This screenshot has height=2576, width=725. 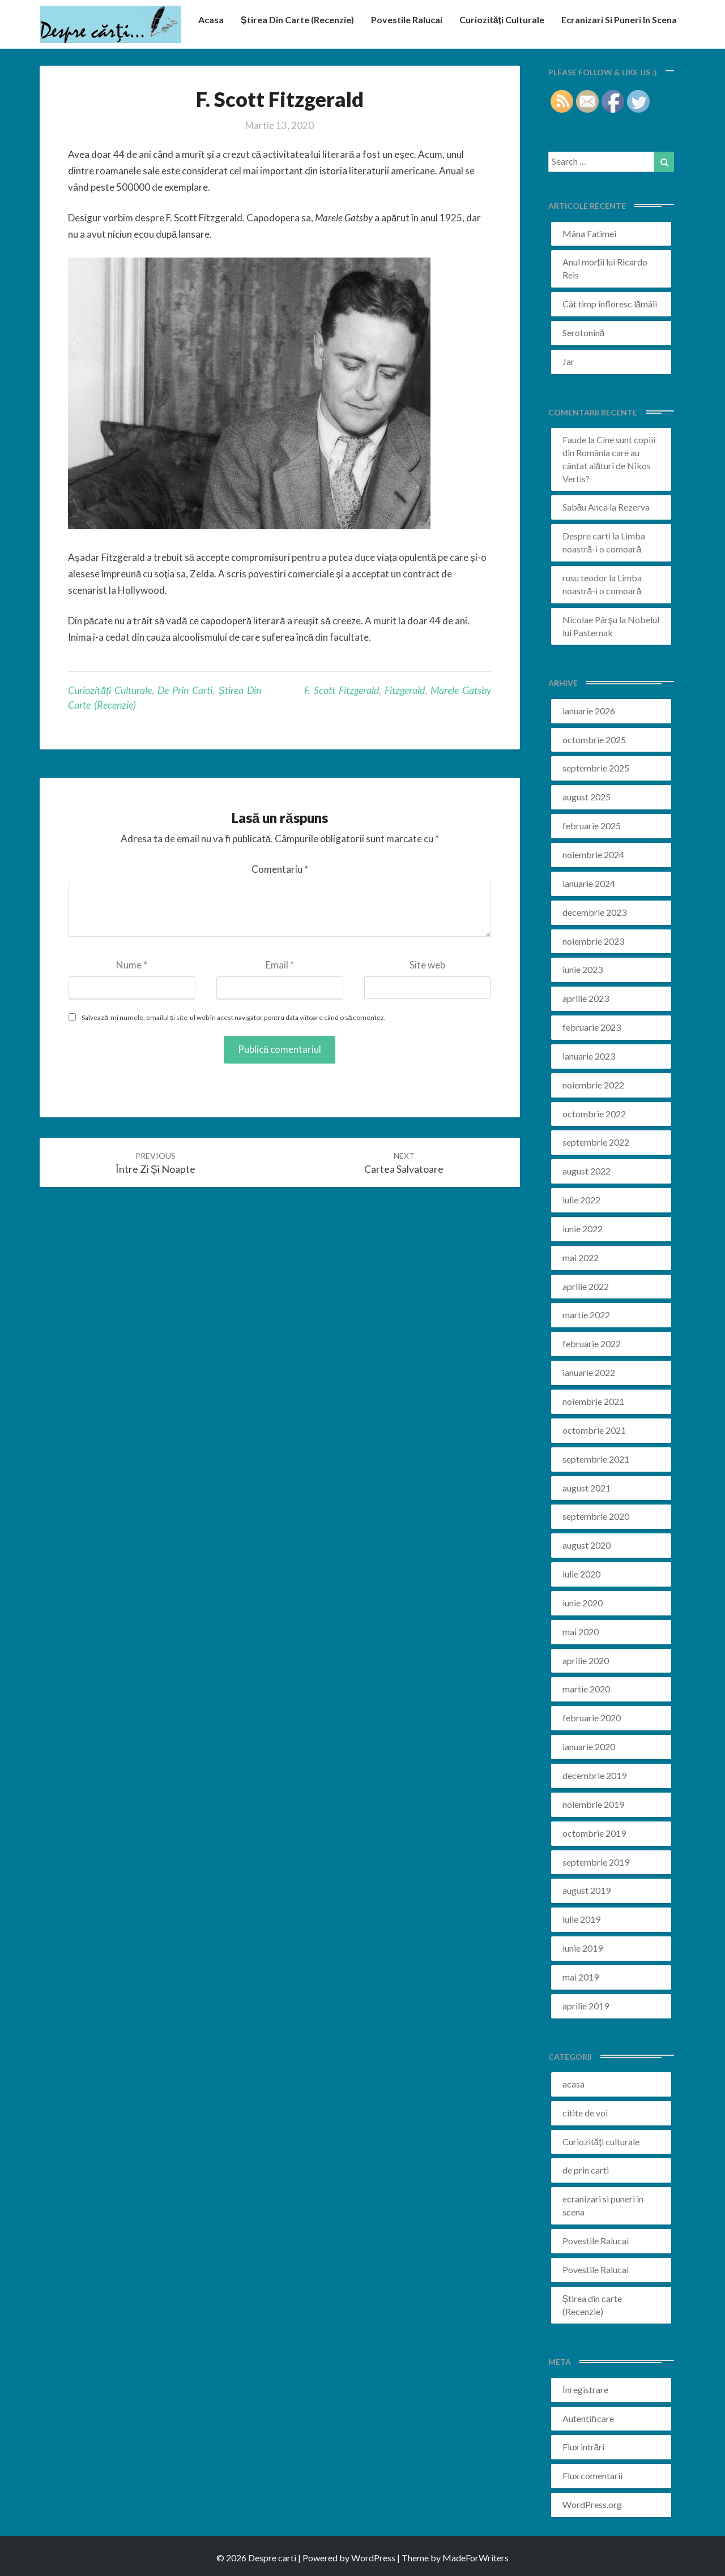 What do you see at coordinates (297, 19) in the screenshot?
I see `Știrea din carte (recenzie)` at bounding box center [297, 19].